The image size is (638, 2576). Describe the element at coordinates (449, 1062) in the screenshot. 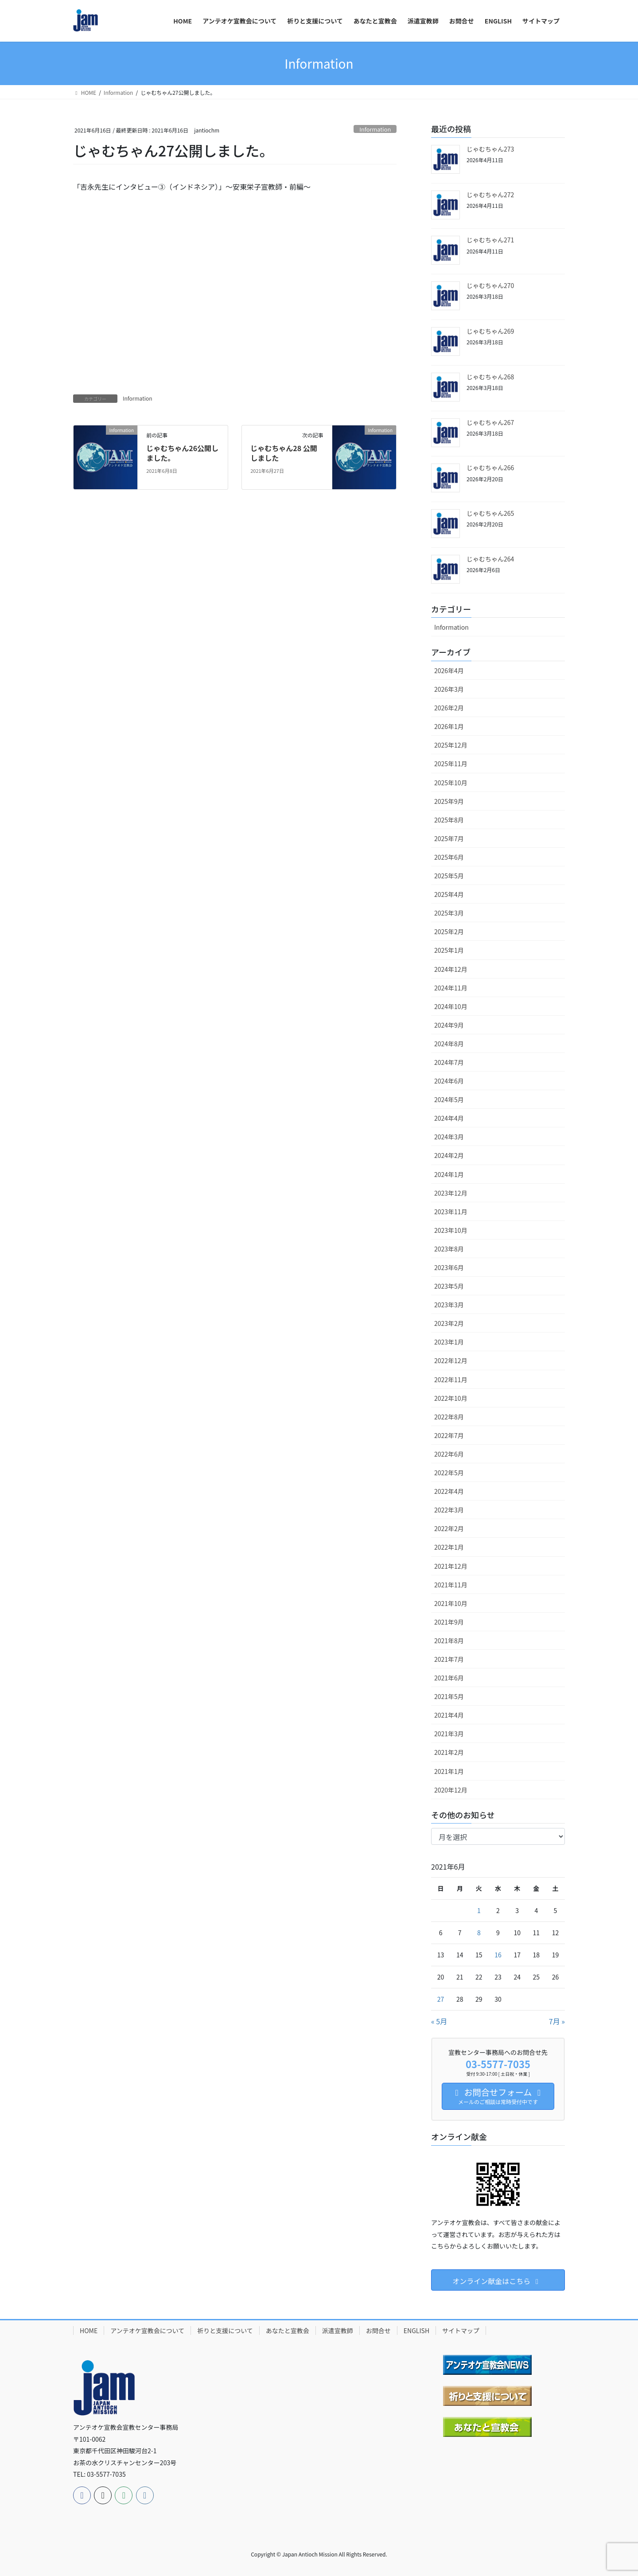

I see `2024年7月` at that location.